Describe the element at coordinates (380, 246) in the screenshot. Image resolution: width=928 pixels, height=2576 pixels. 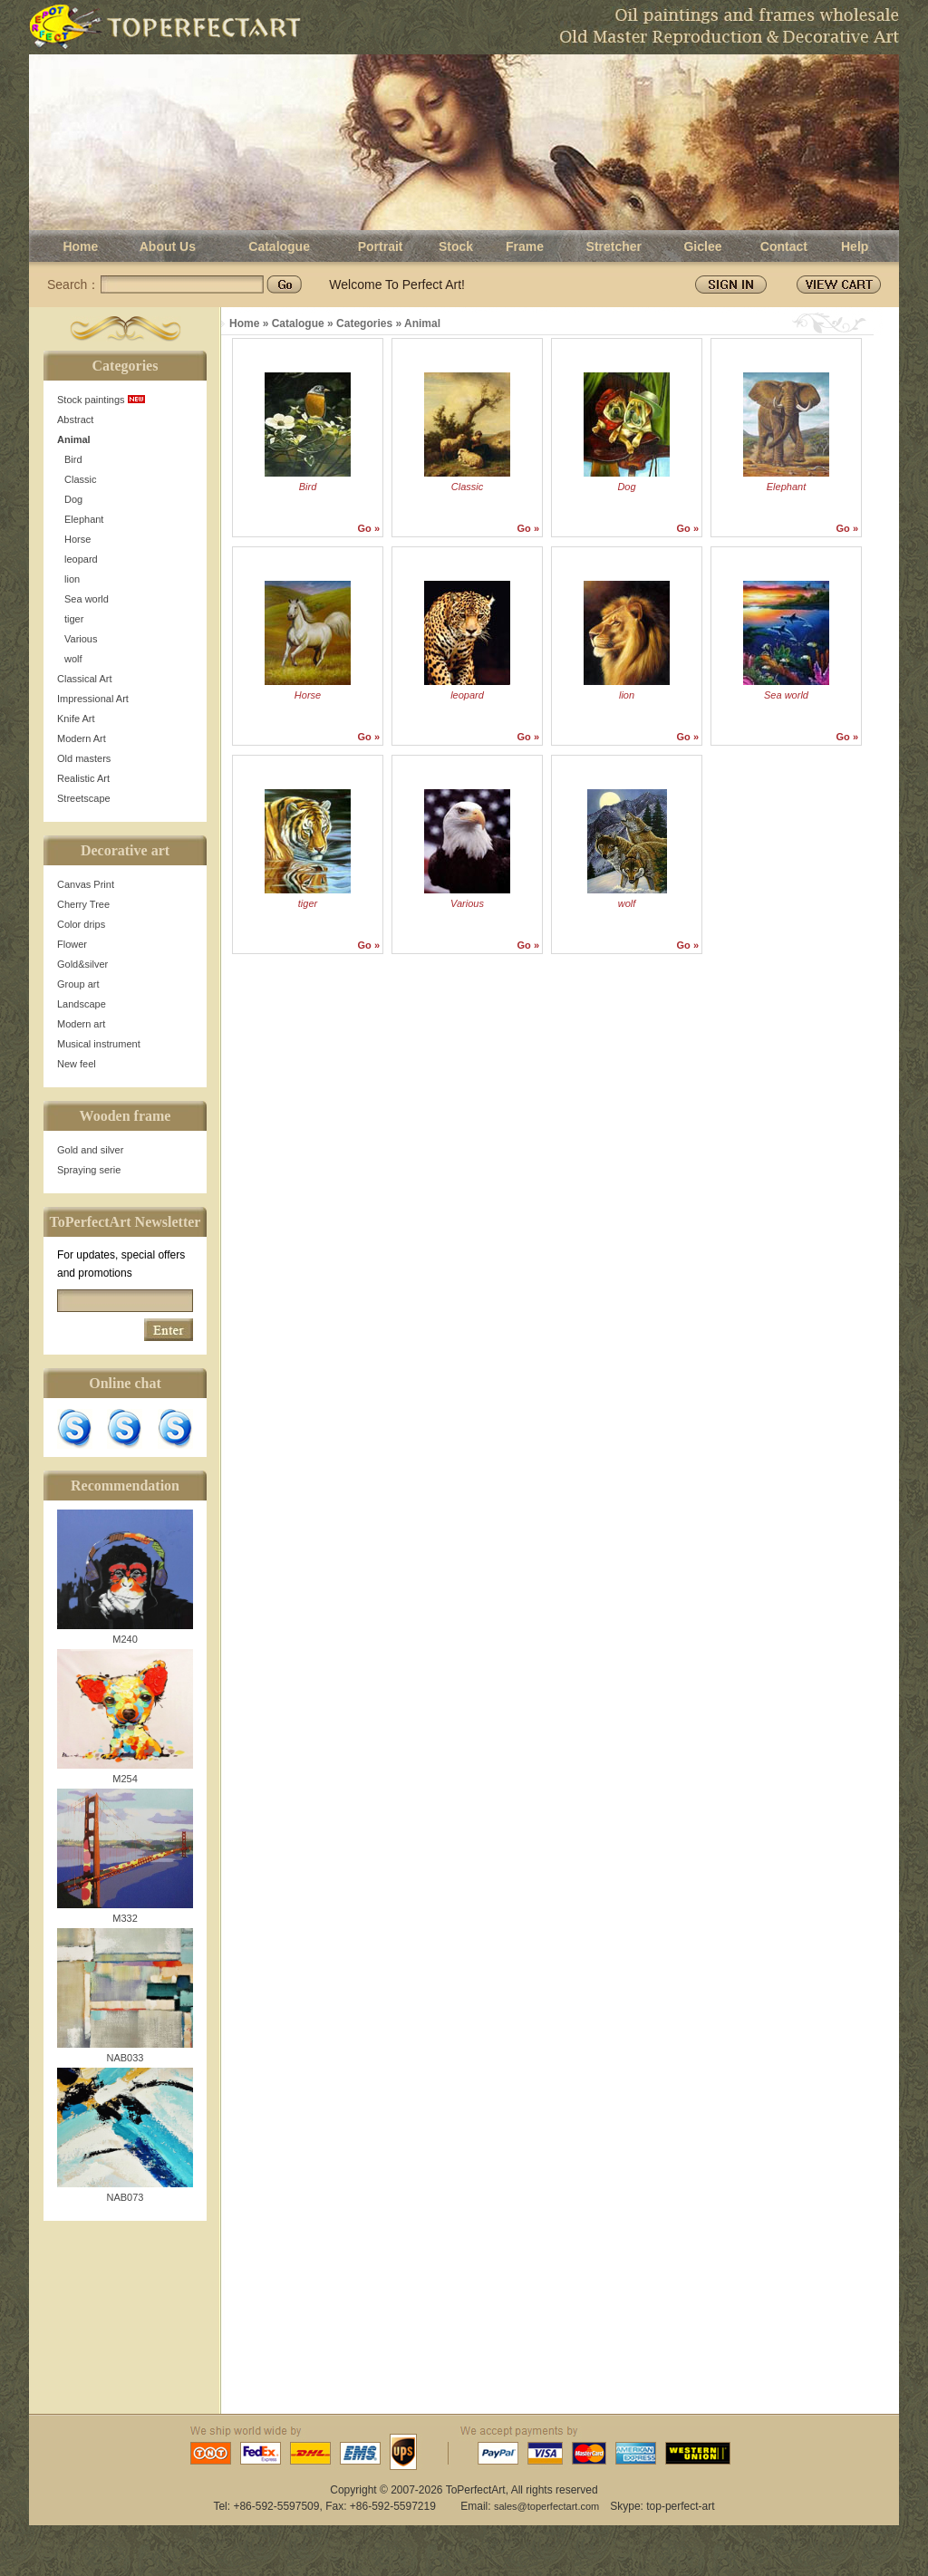
I see `Portrait` at that location.